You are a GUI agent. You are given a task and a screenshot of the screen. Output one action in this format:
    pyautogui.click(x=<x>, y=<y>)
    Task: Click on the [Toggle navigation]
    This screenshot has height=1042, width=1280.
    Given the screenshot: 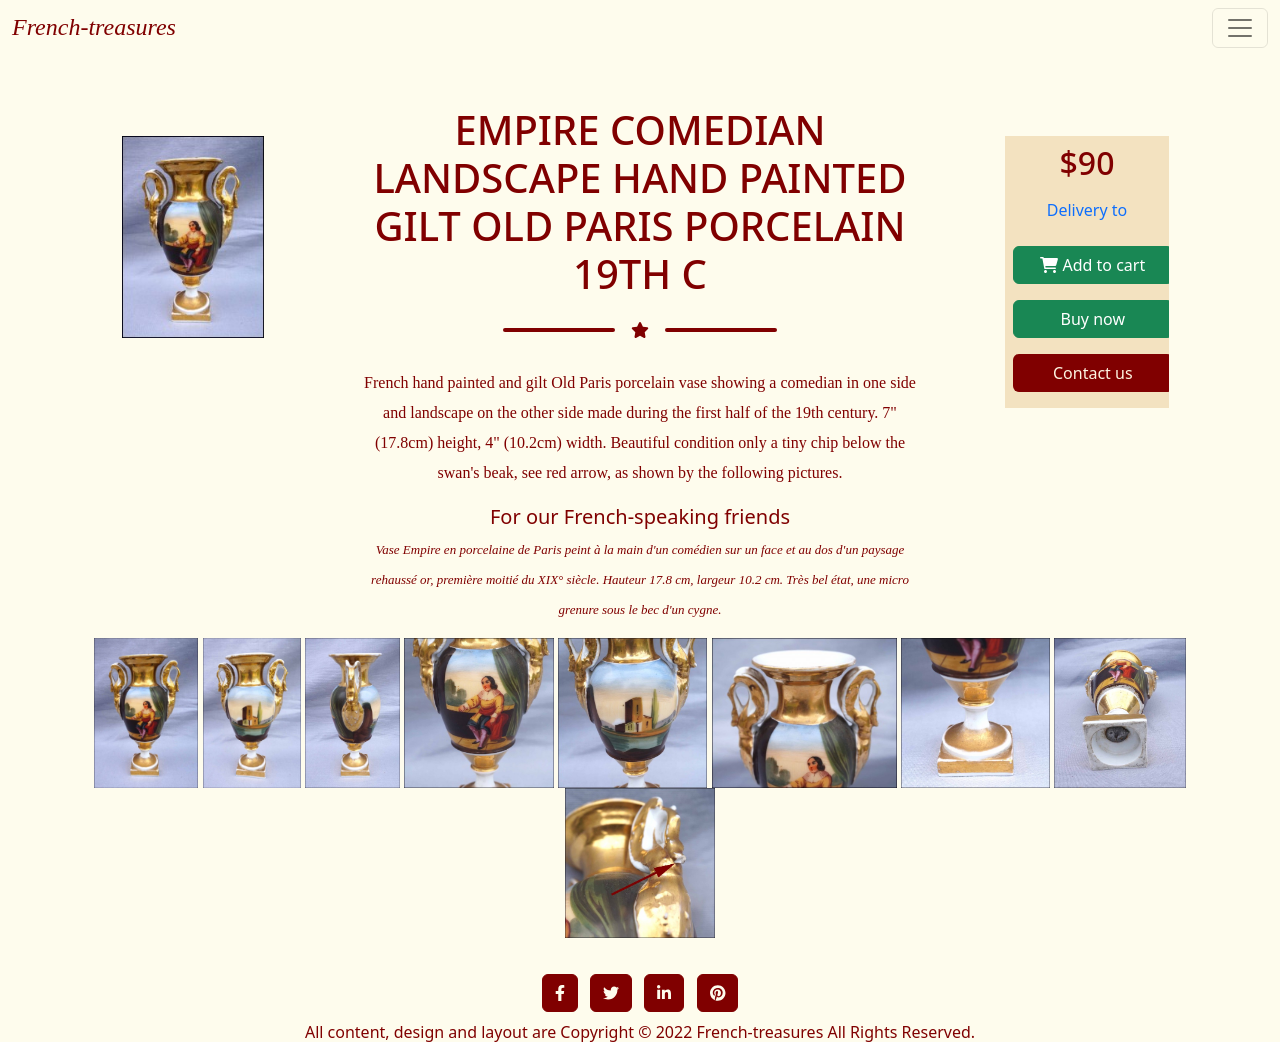 What is the action you would take?
    pyautogui.click(x=1240, y=28)
    